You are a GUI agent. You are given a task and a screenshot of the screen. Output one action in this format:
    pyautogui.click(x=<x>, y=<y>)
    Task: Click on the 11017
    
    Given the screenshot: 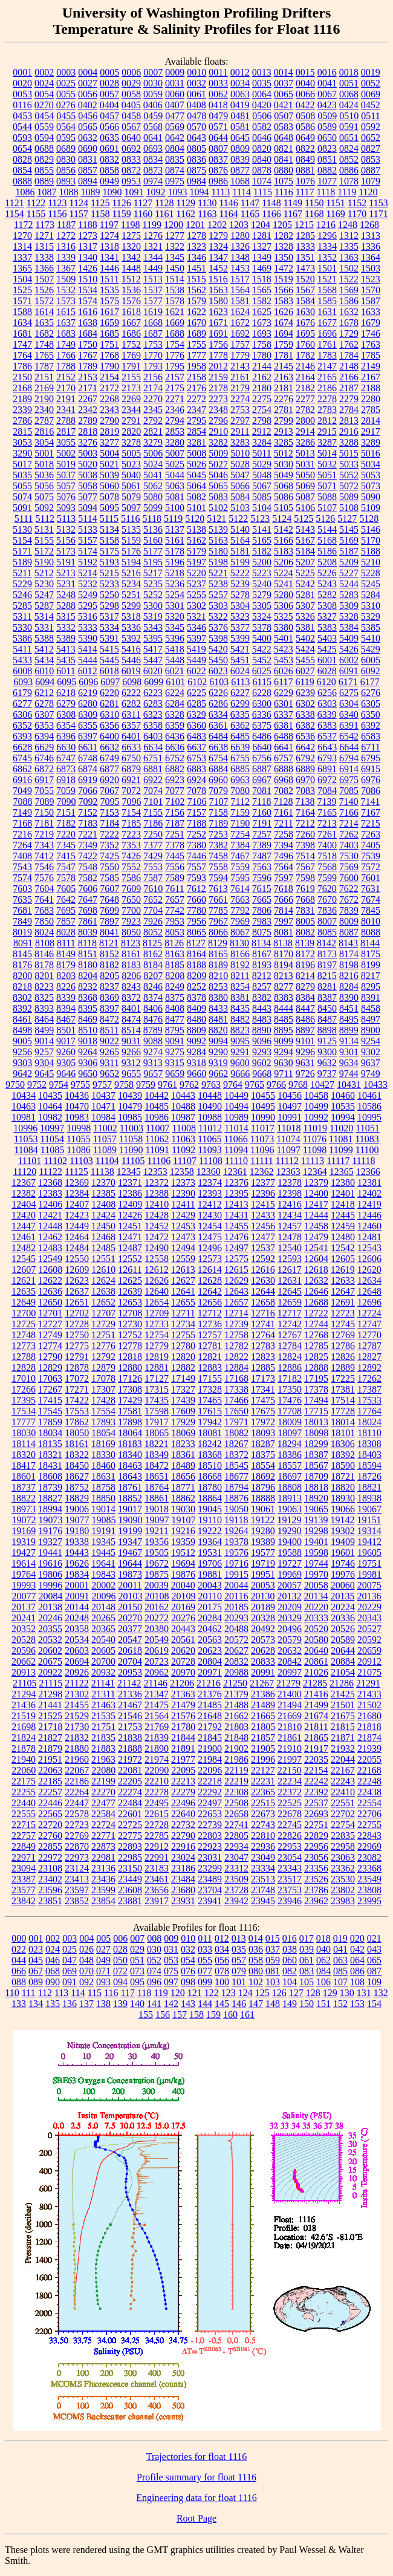 What is the action you would take?
    pyautogui.click(x=262, y=1128)
    